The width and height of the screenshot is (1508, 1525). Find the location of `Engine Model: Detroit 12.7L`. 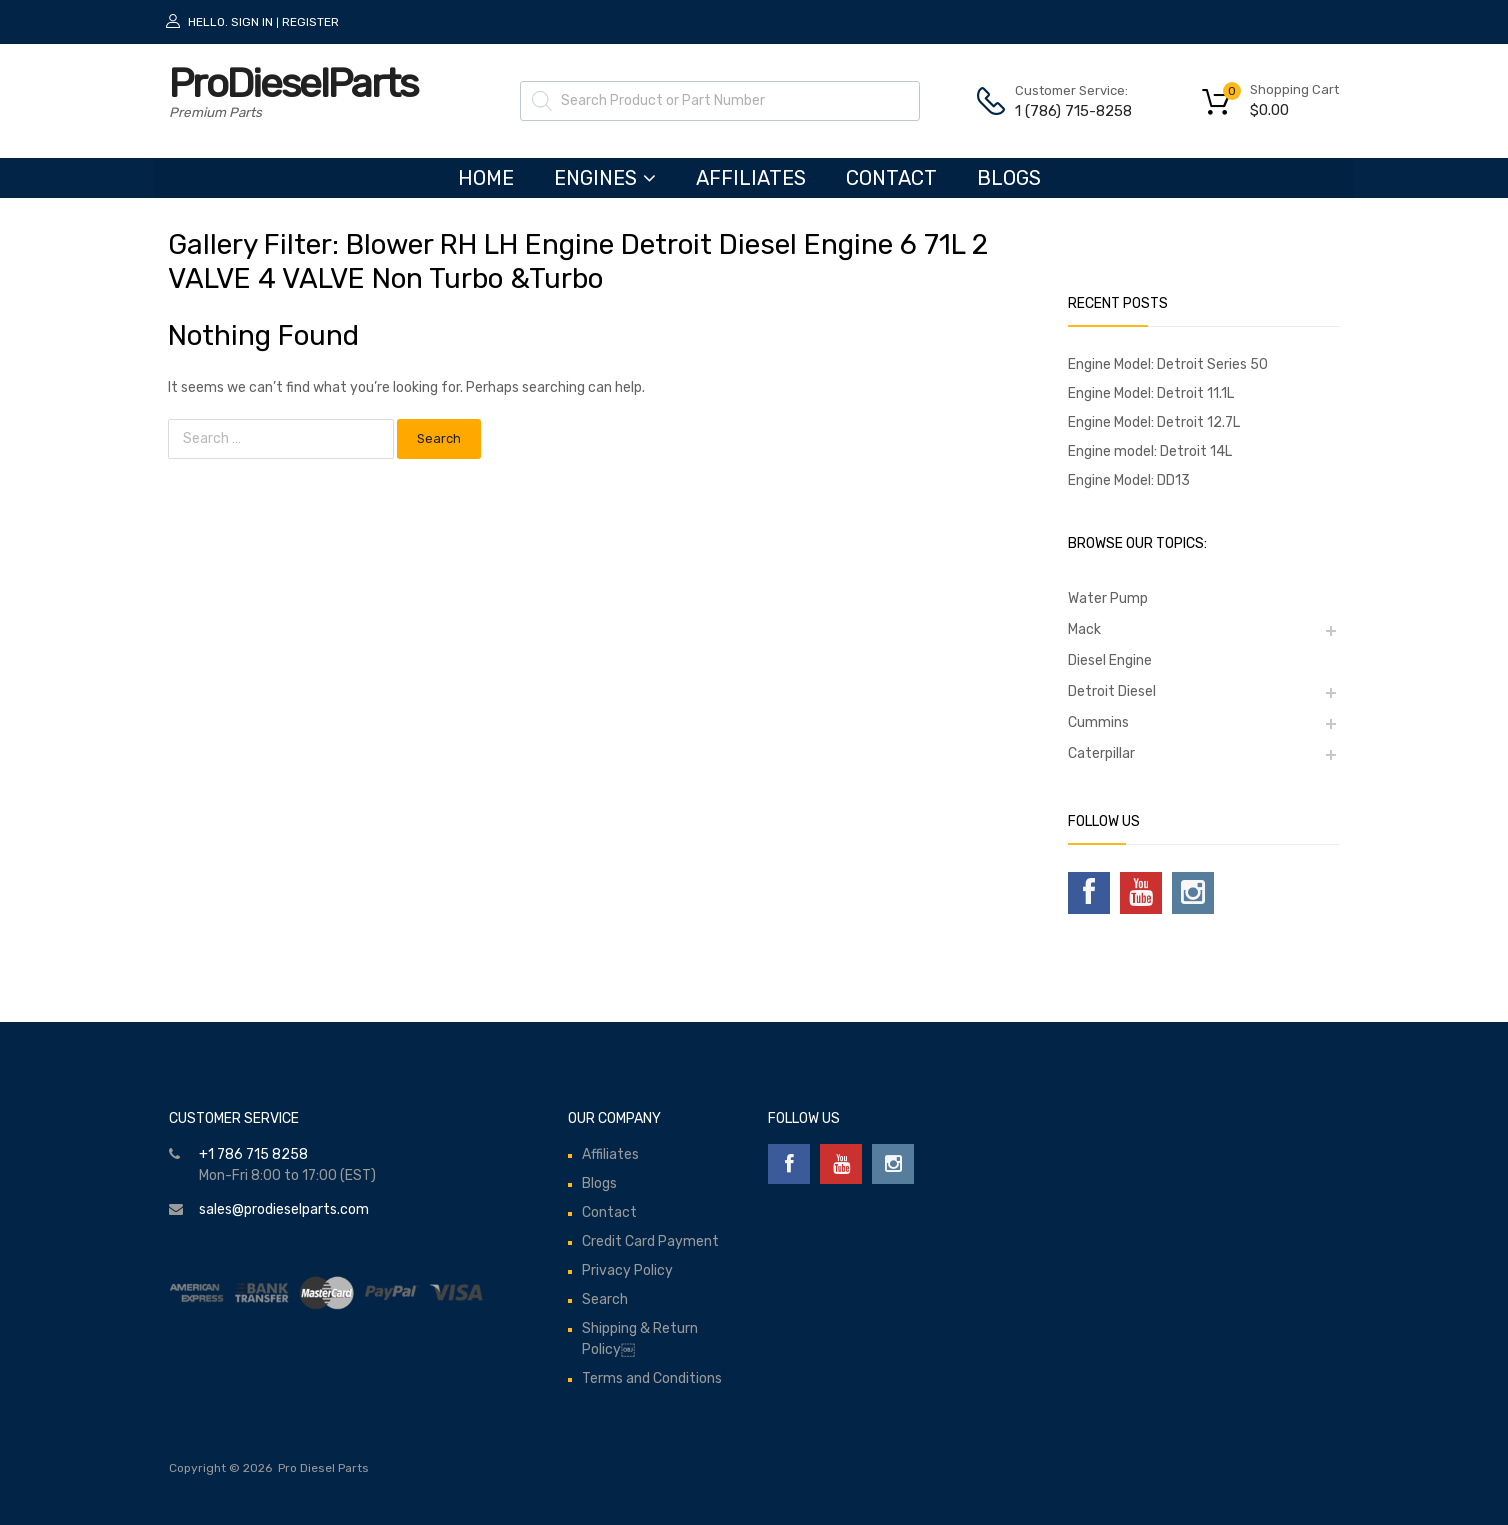

Engine Model: Detroit 12.7L is located at coordinates (1154, 422).